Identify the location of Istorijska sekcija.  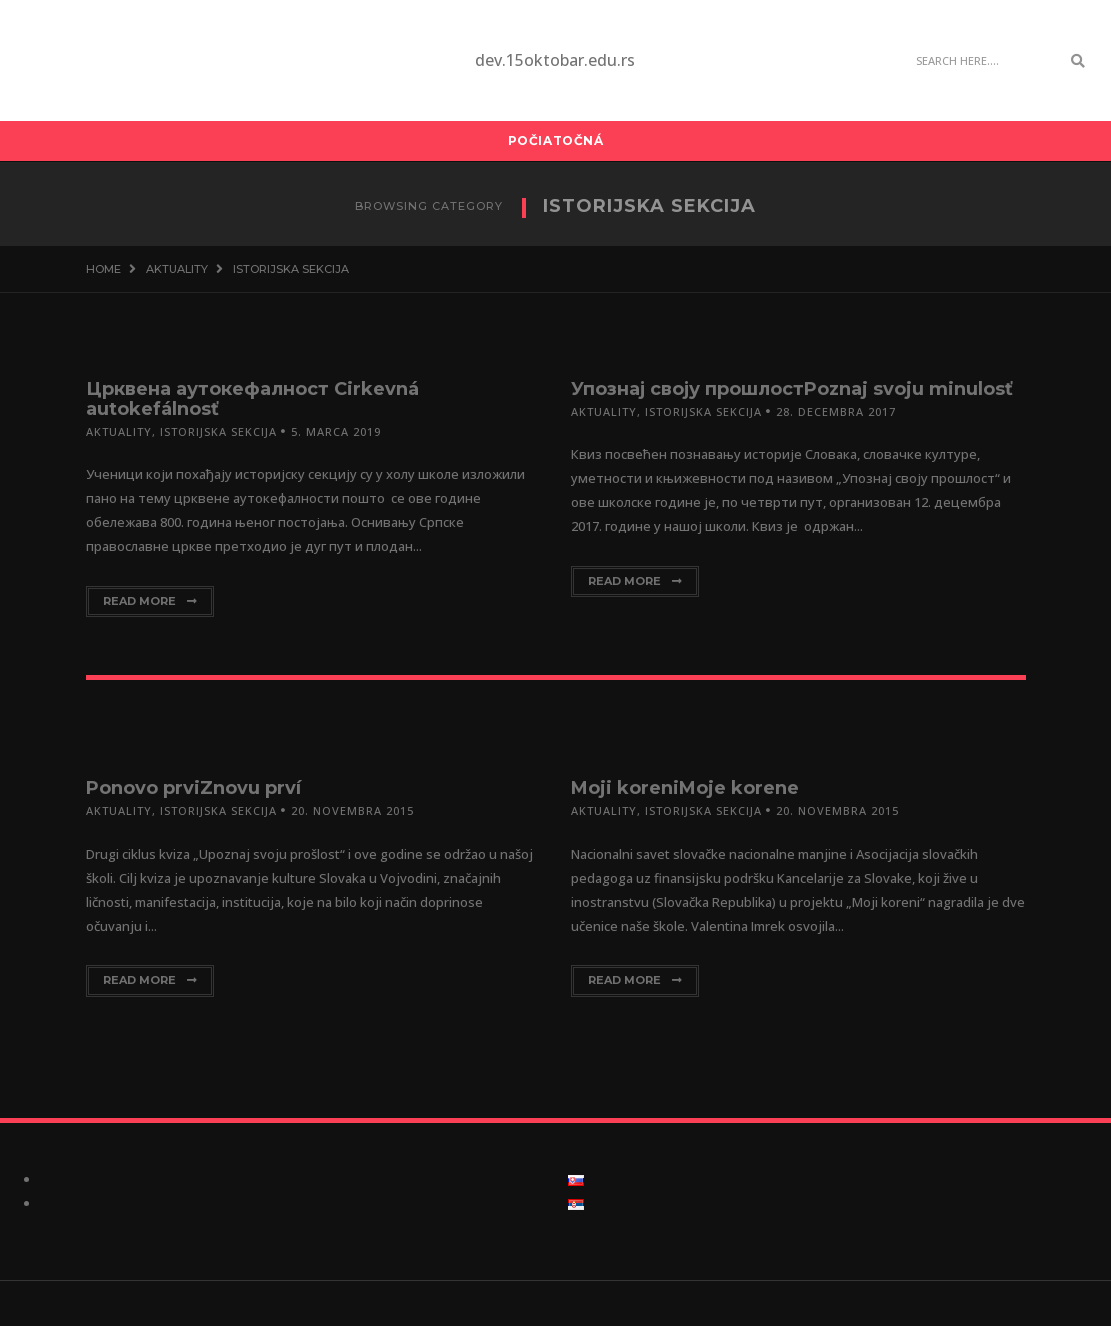
(218, 431).